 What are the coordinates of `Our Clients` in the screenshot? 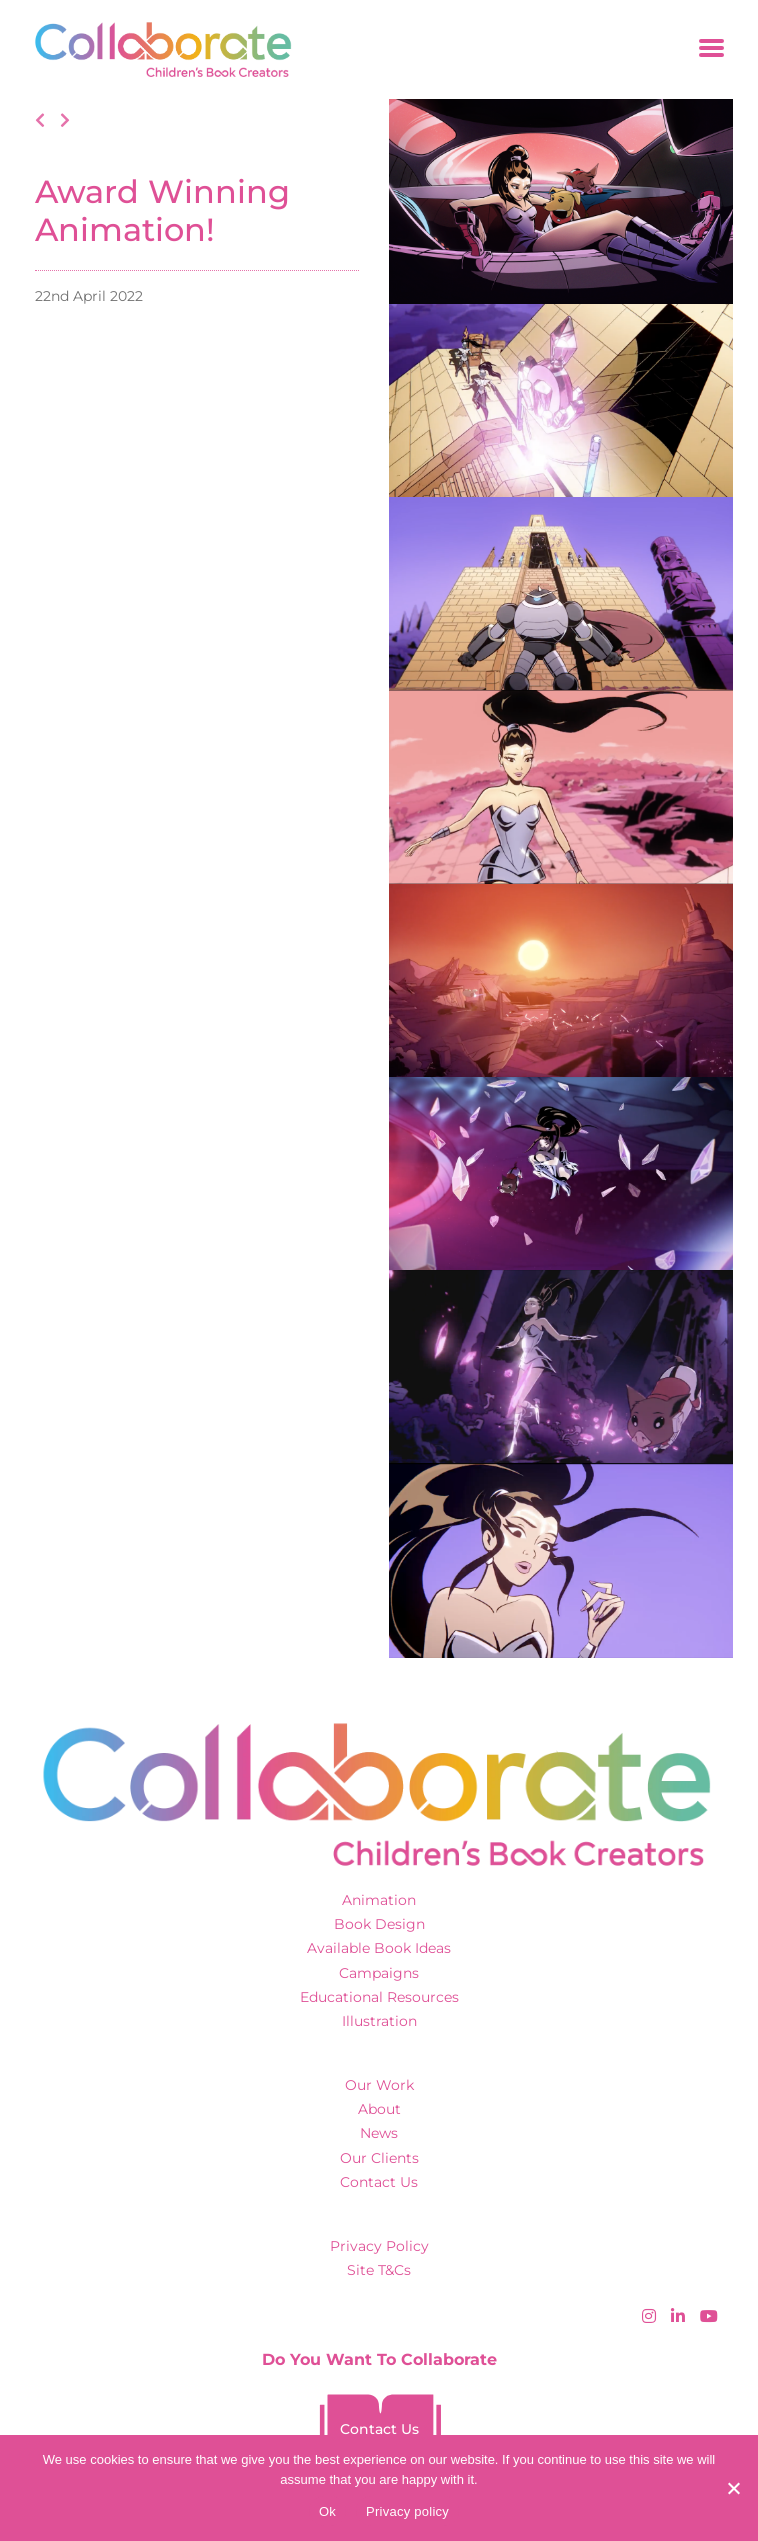 It's located at (379, 2158).